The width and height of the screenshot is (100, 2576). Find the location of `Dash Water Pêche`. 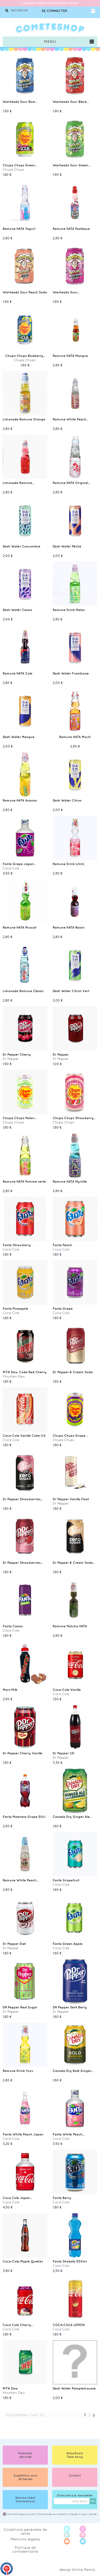

Dash Water Pêche is located at coordinates (67, 546).